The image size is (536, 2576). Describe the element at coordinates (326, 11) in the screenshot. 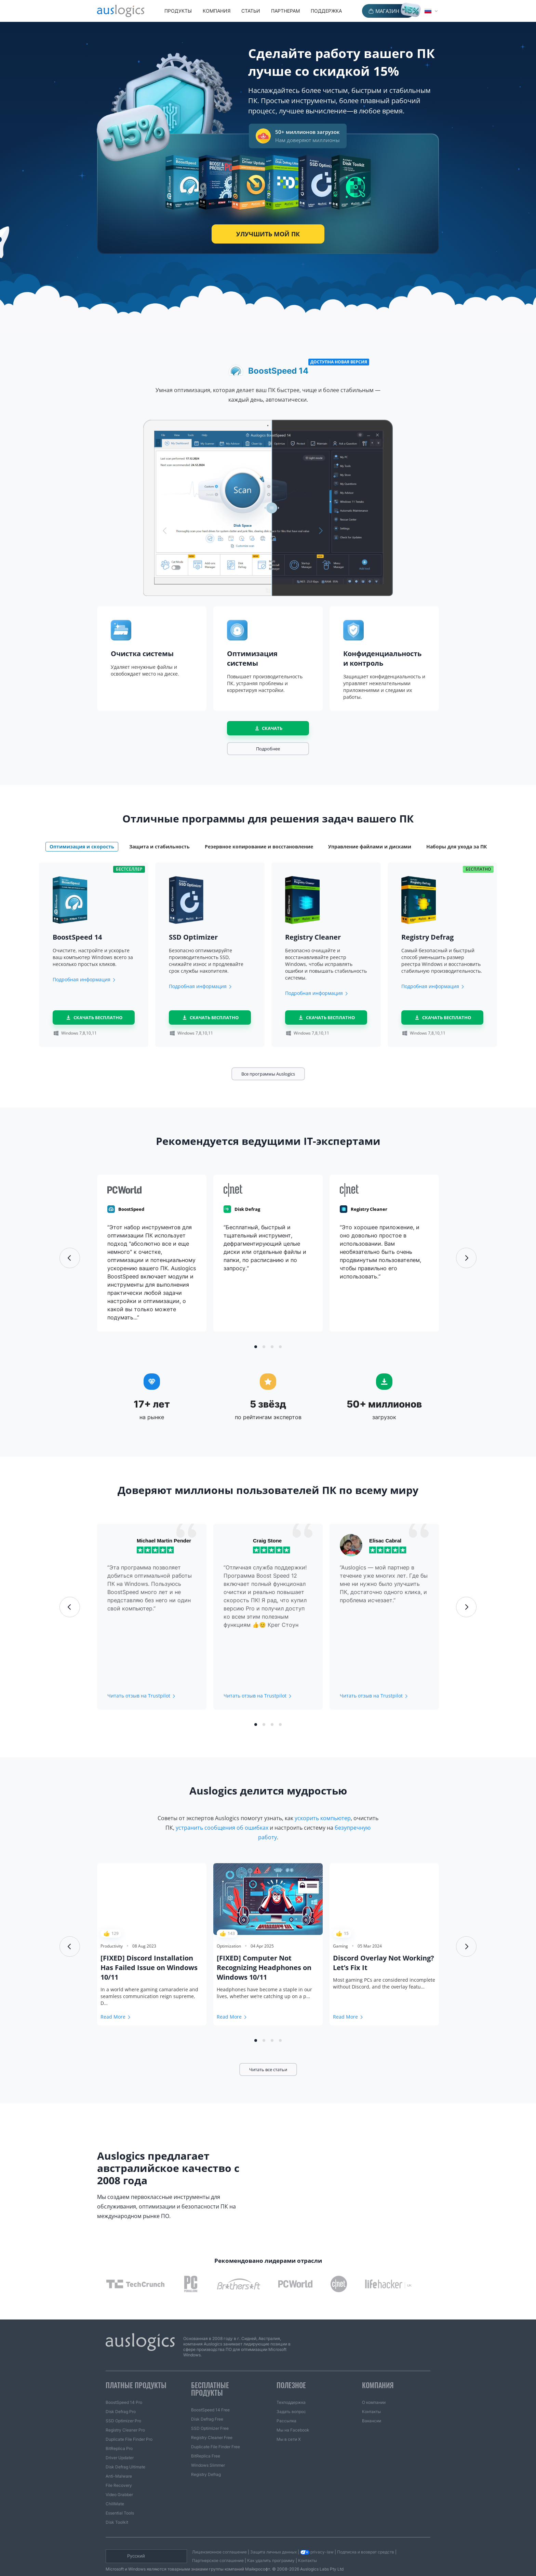

I see `Поддержка` at that location.